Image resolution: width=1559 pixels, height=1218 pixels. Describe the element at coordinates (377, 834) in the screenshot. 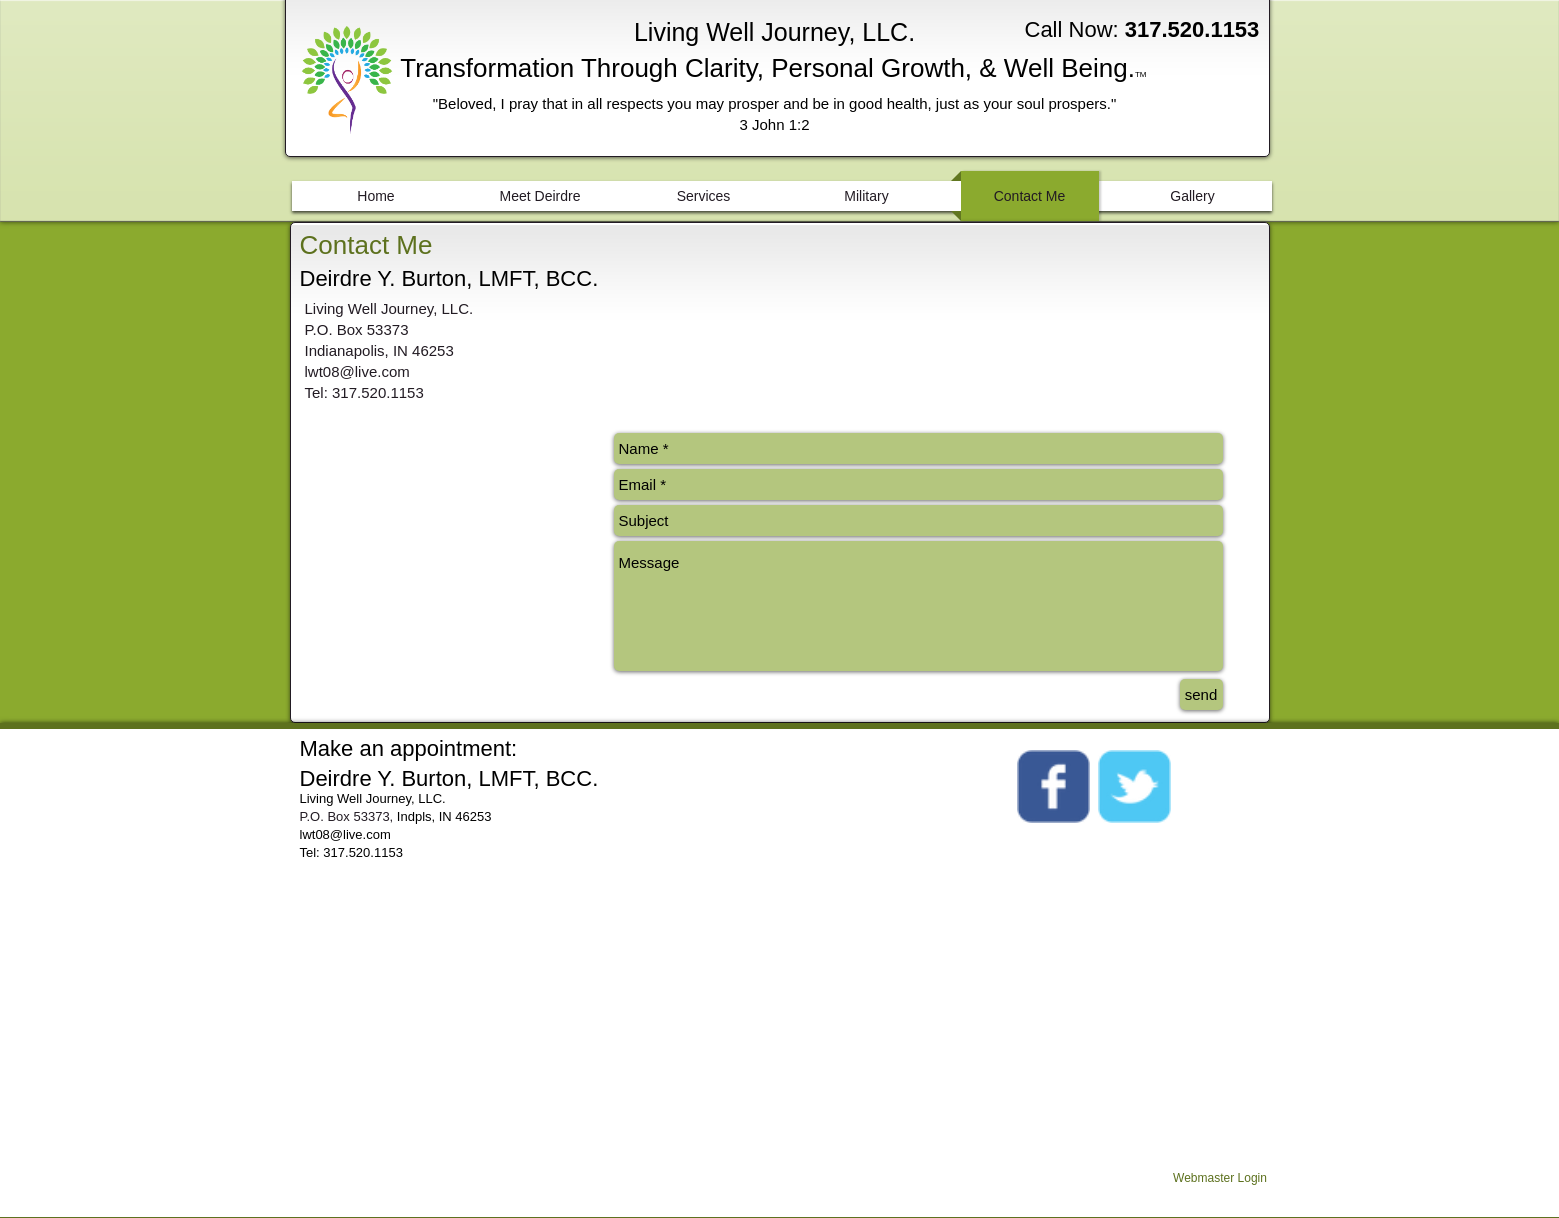

I see `.com` at that location.